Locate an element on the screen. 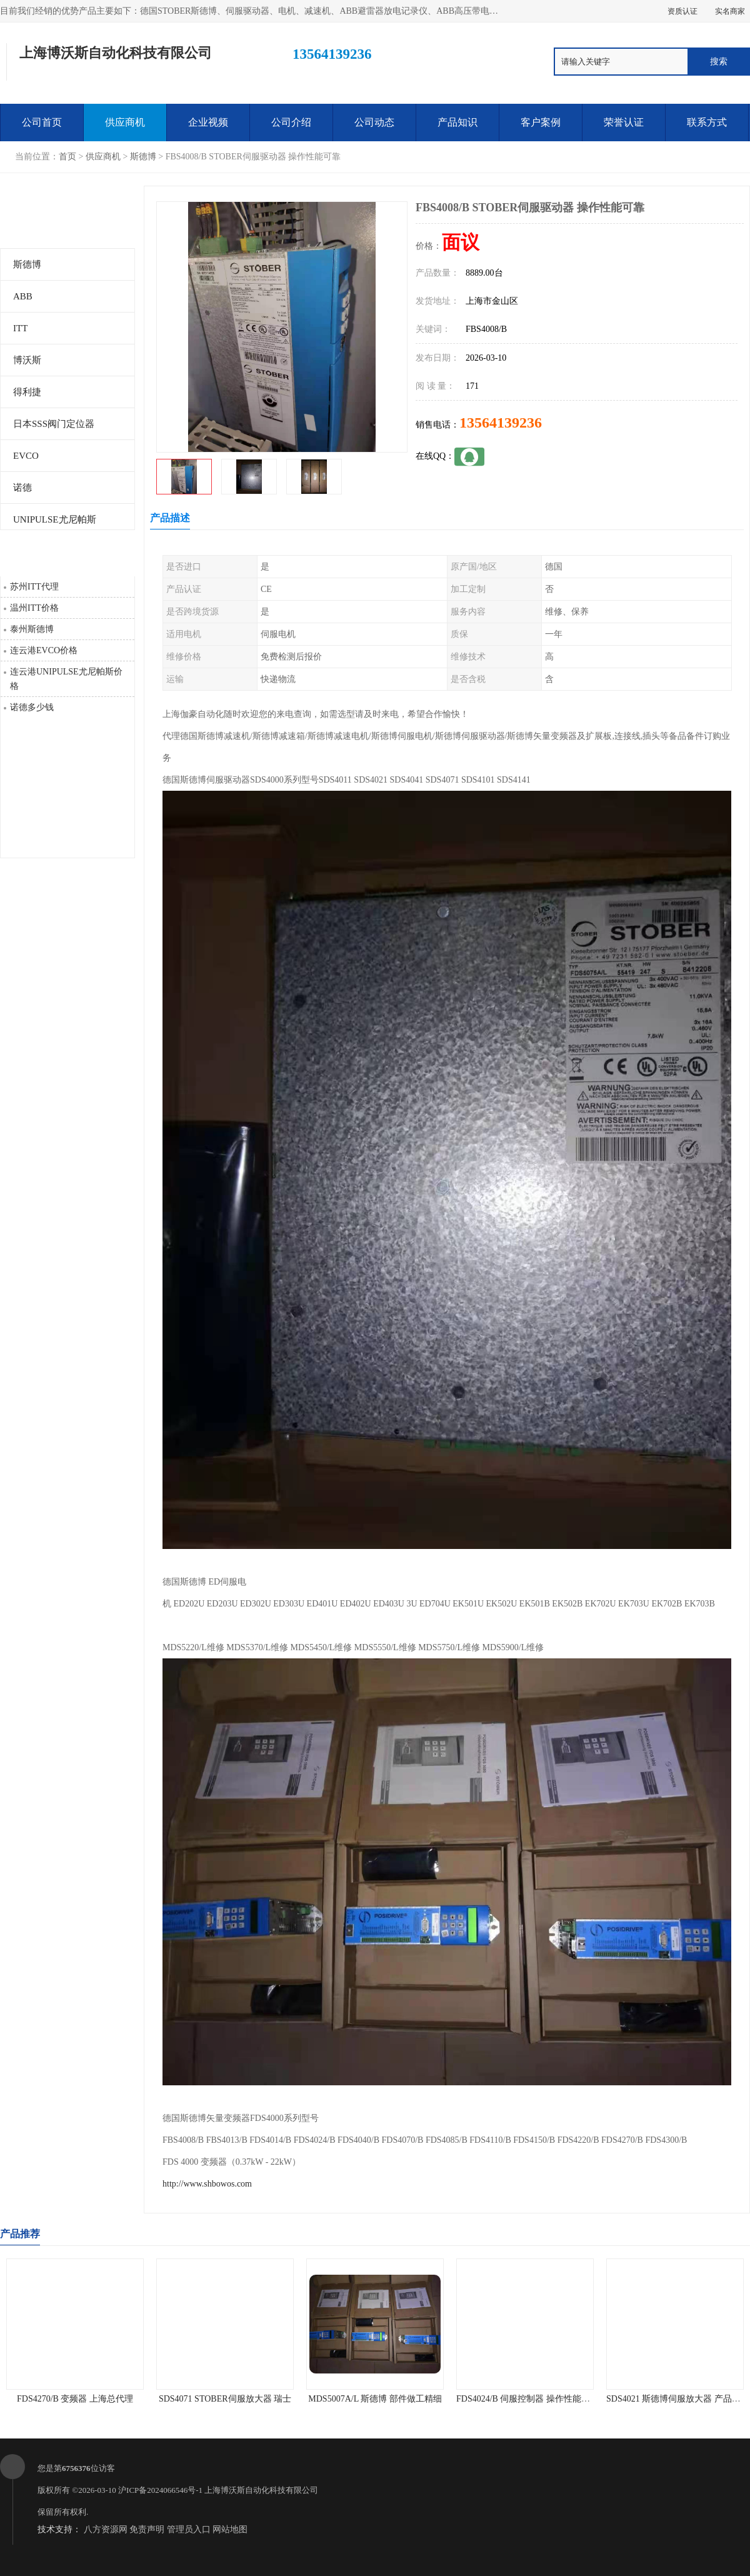  温州ITT价格 is located at coordinates (34, 608).